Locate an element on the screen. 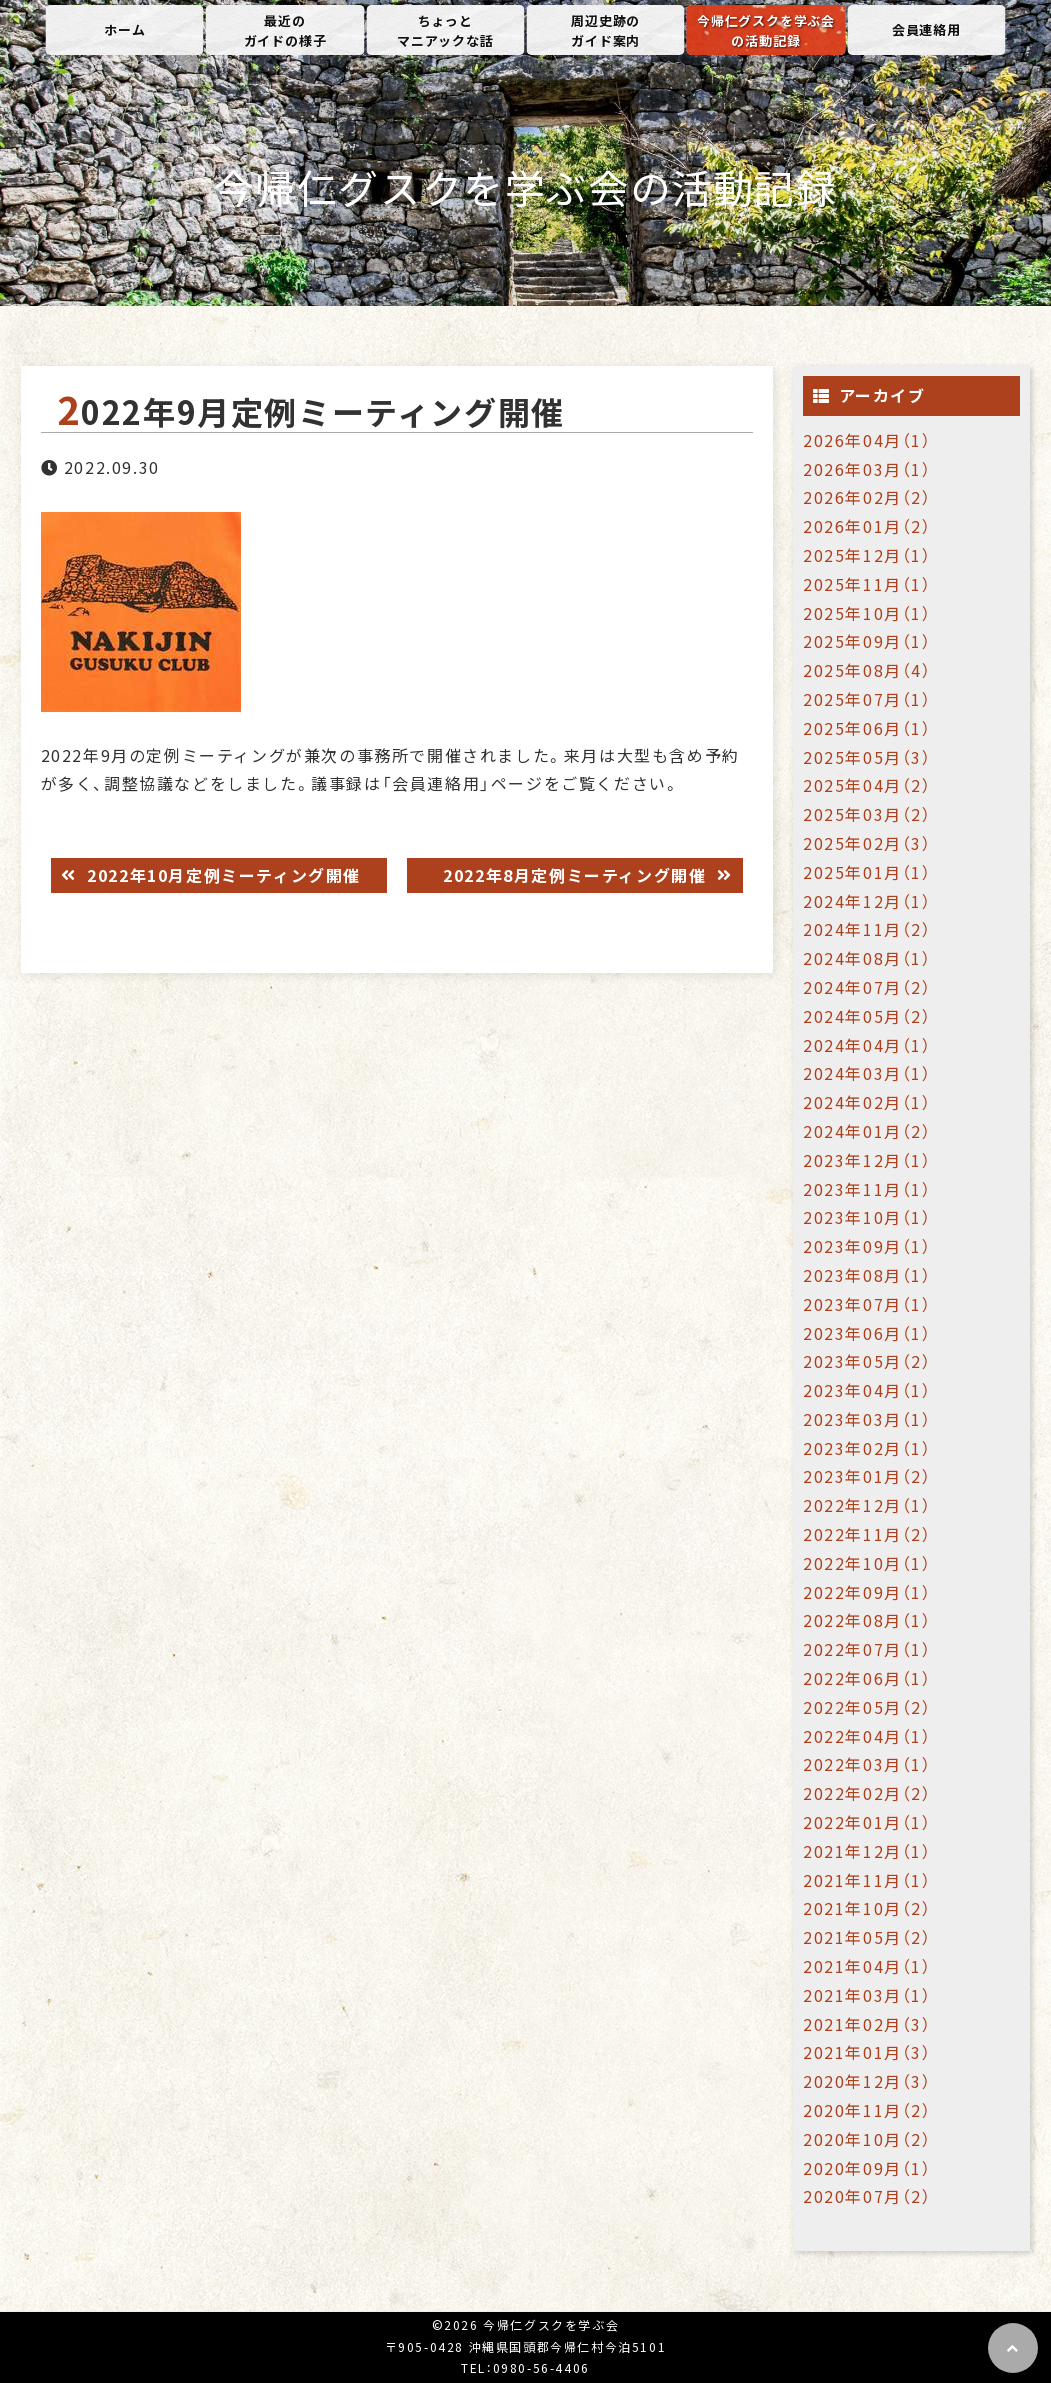 This screenshot has height=2383, width=1051. 2020年10月（2） is located at coordinates (867, 2139).